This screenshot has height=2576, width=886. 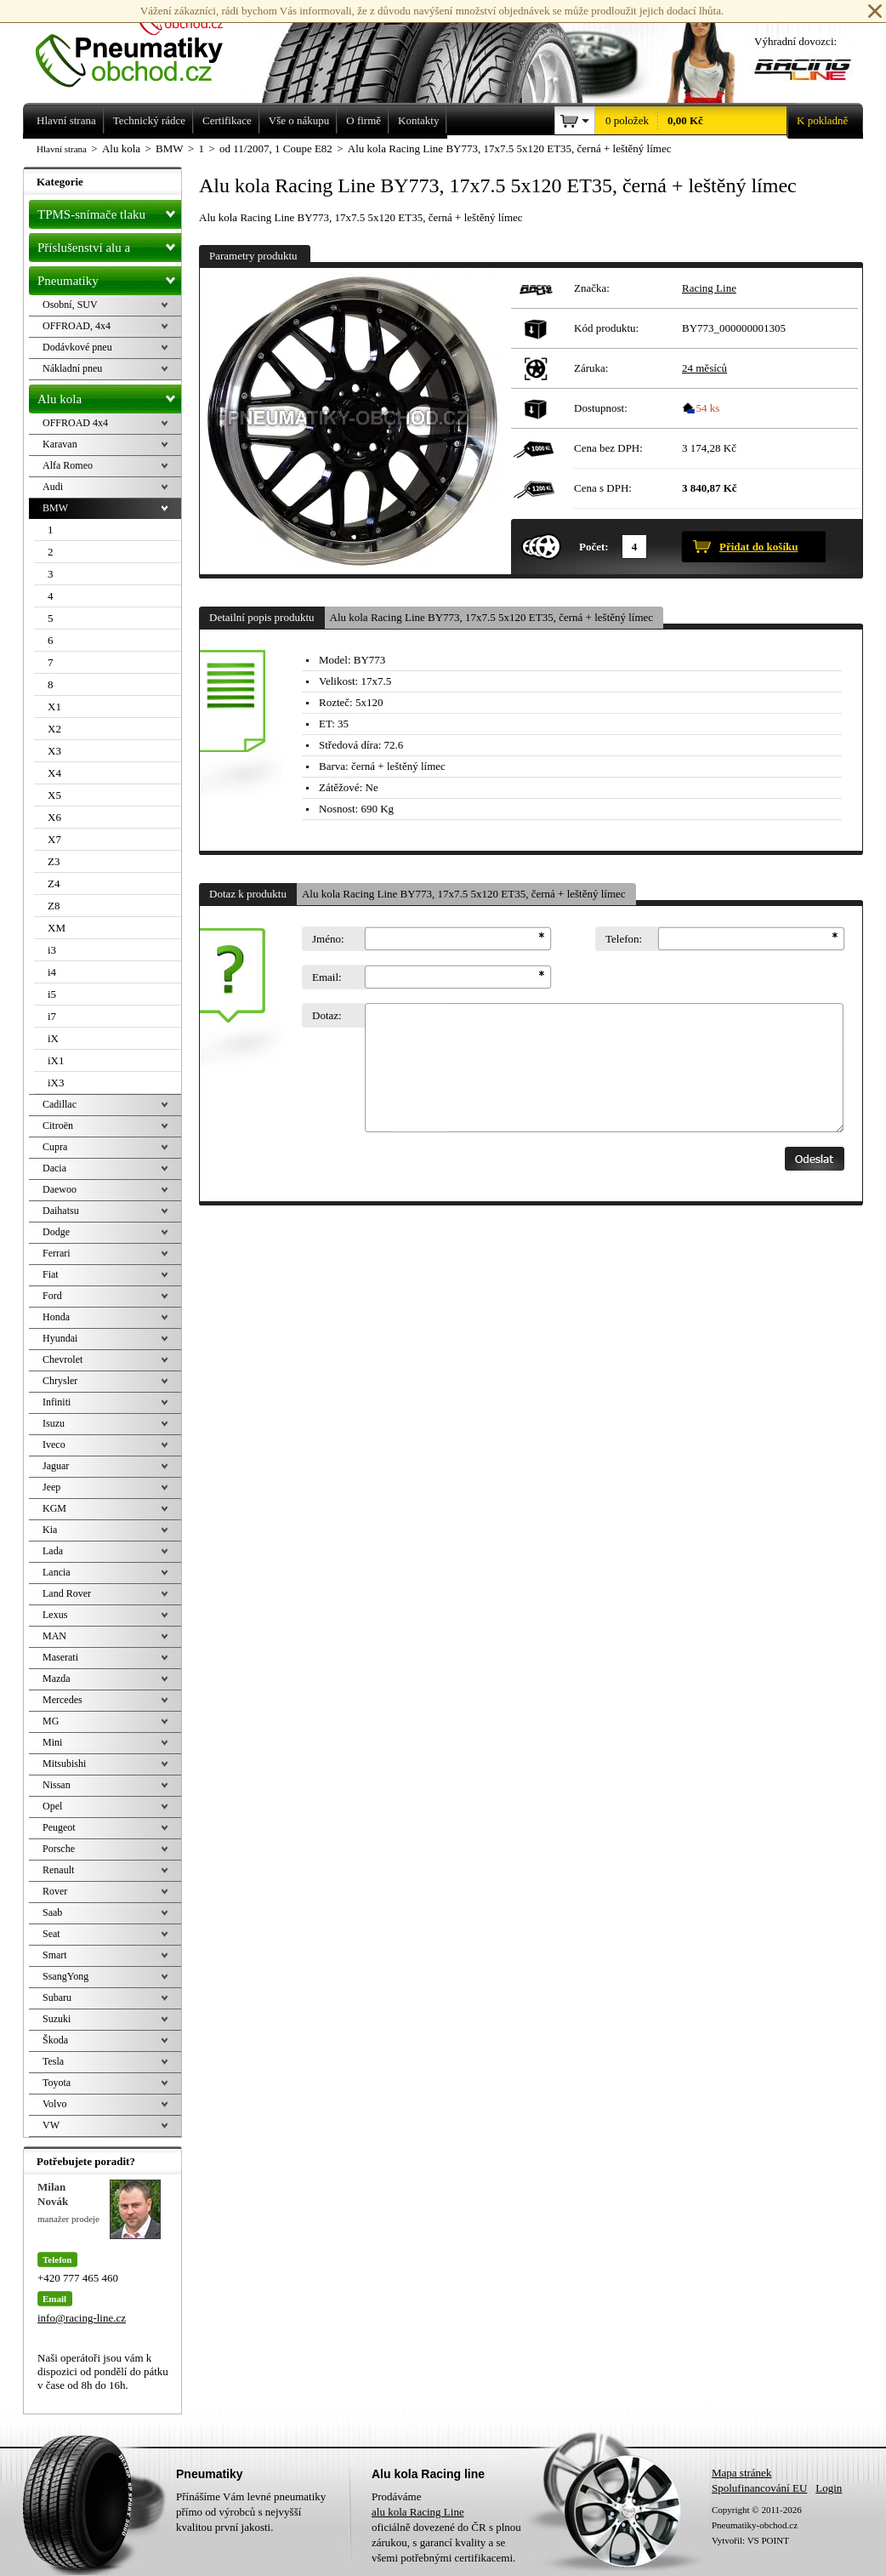 I want to click on Smart, so click(x=55, y=1955).